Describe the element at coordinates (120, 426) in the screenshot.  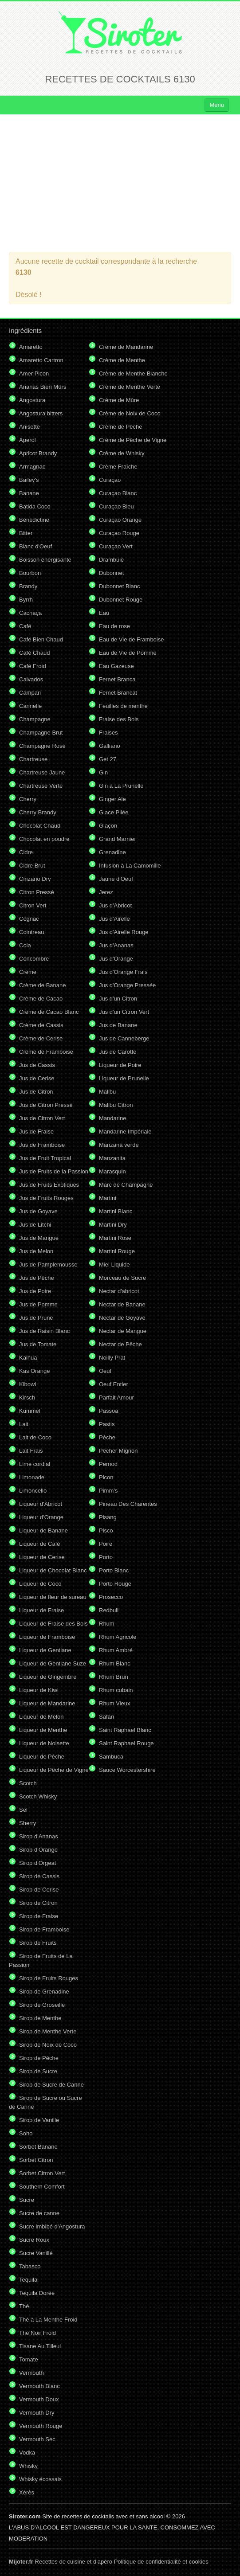
I see `Crème de Pêche` at that location.